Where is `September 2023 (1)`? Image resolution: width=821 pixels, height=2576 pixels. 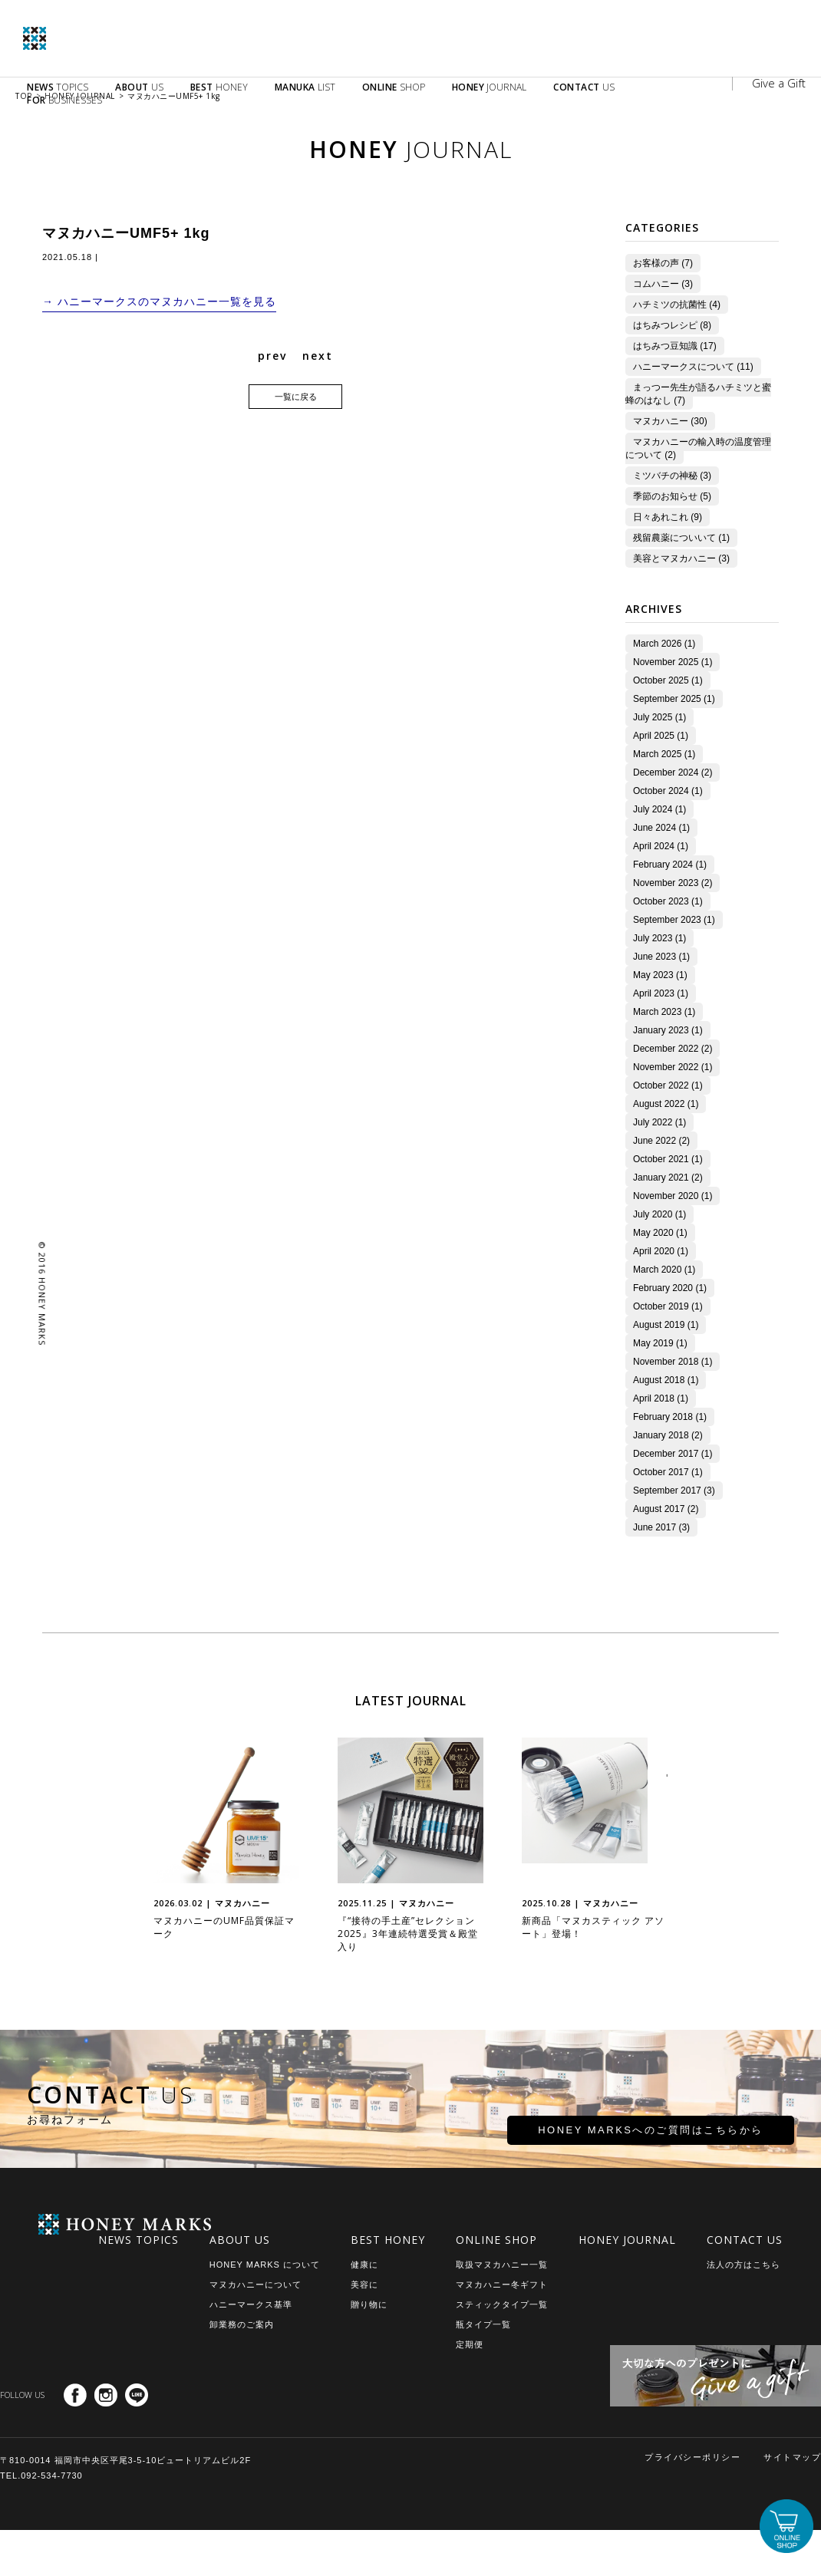
September 2023 (1) is located at coordinates (666, 919).